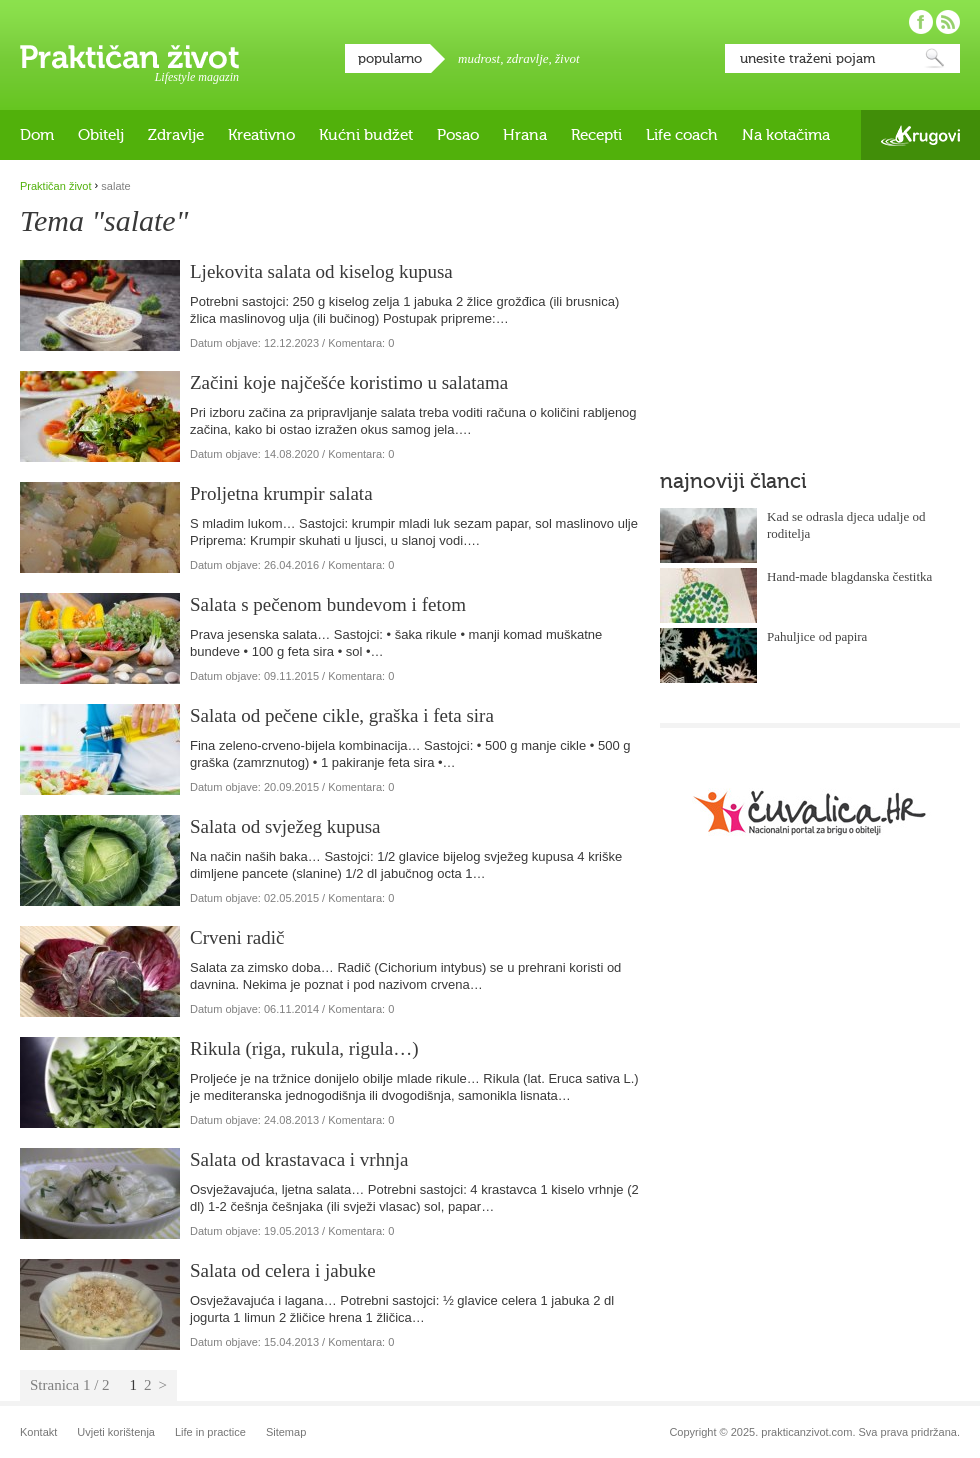 This screenshot has width=980, height=1458. I want to click on Ljekovita salata od kiselog kupusa, so click(321, 271).